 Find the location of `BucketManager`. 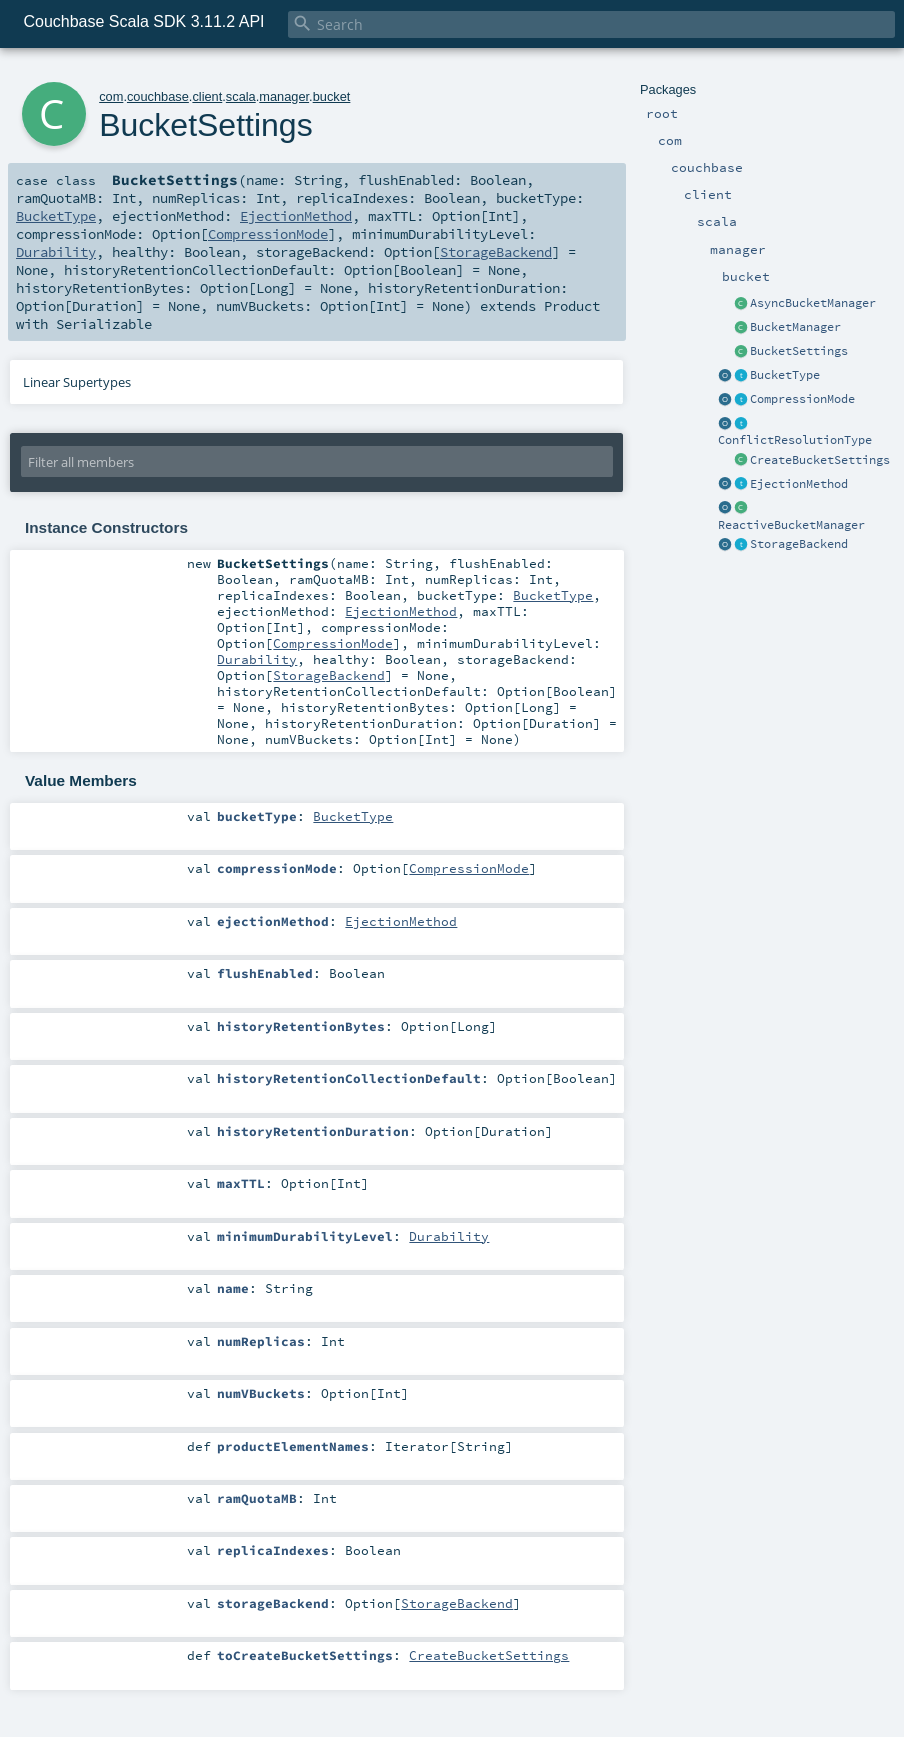

BucketManager is located at coordinates (795, 327).